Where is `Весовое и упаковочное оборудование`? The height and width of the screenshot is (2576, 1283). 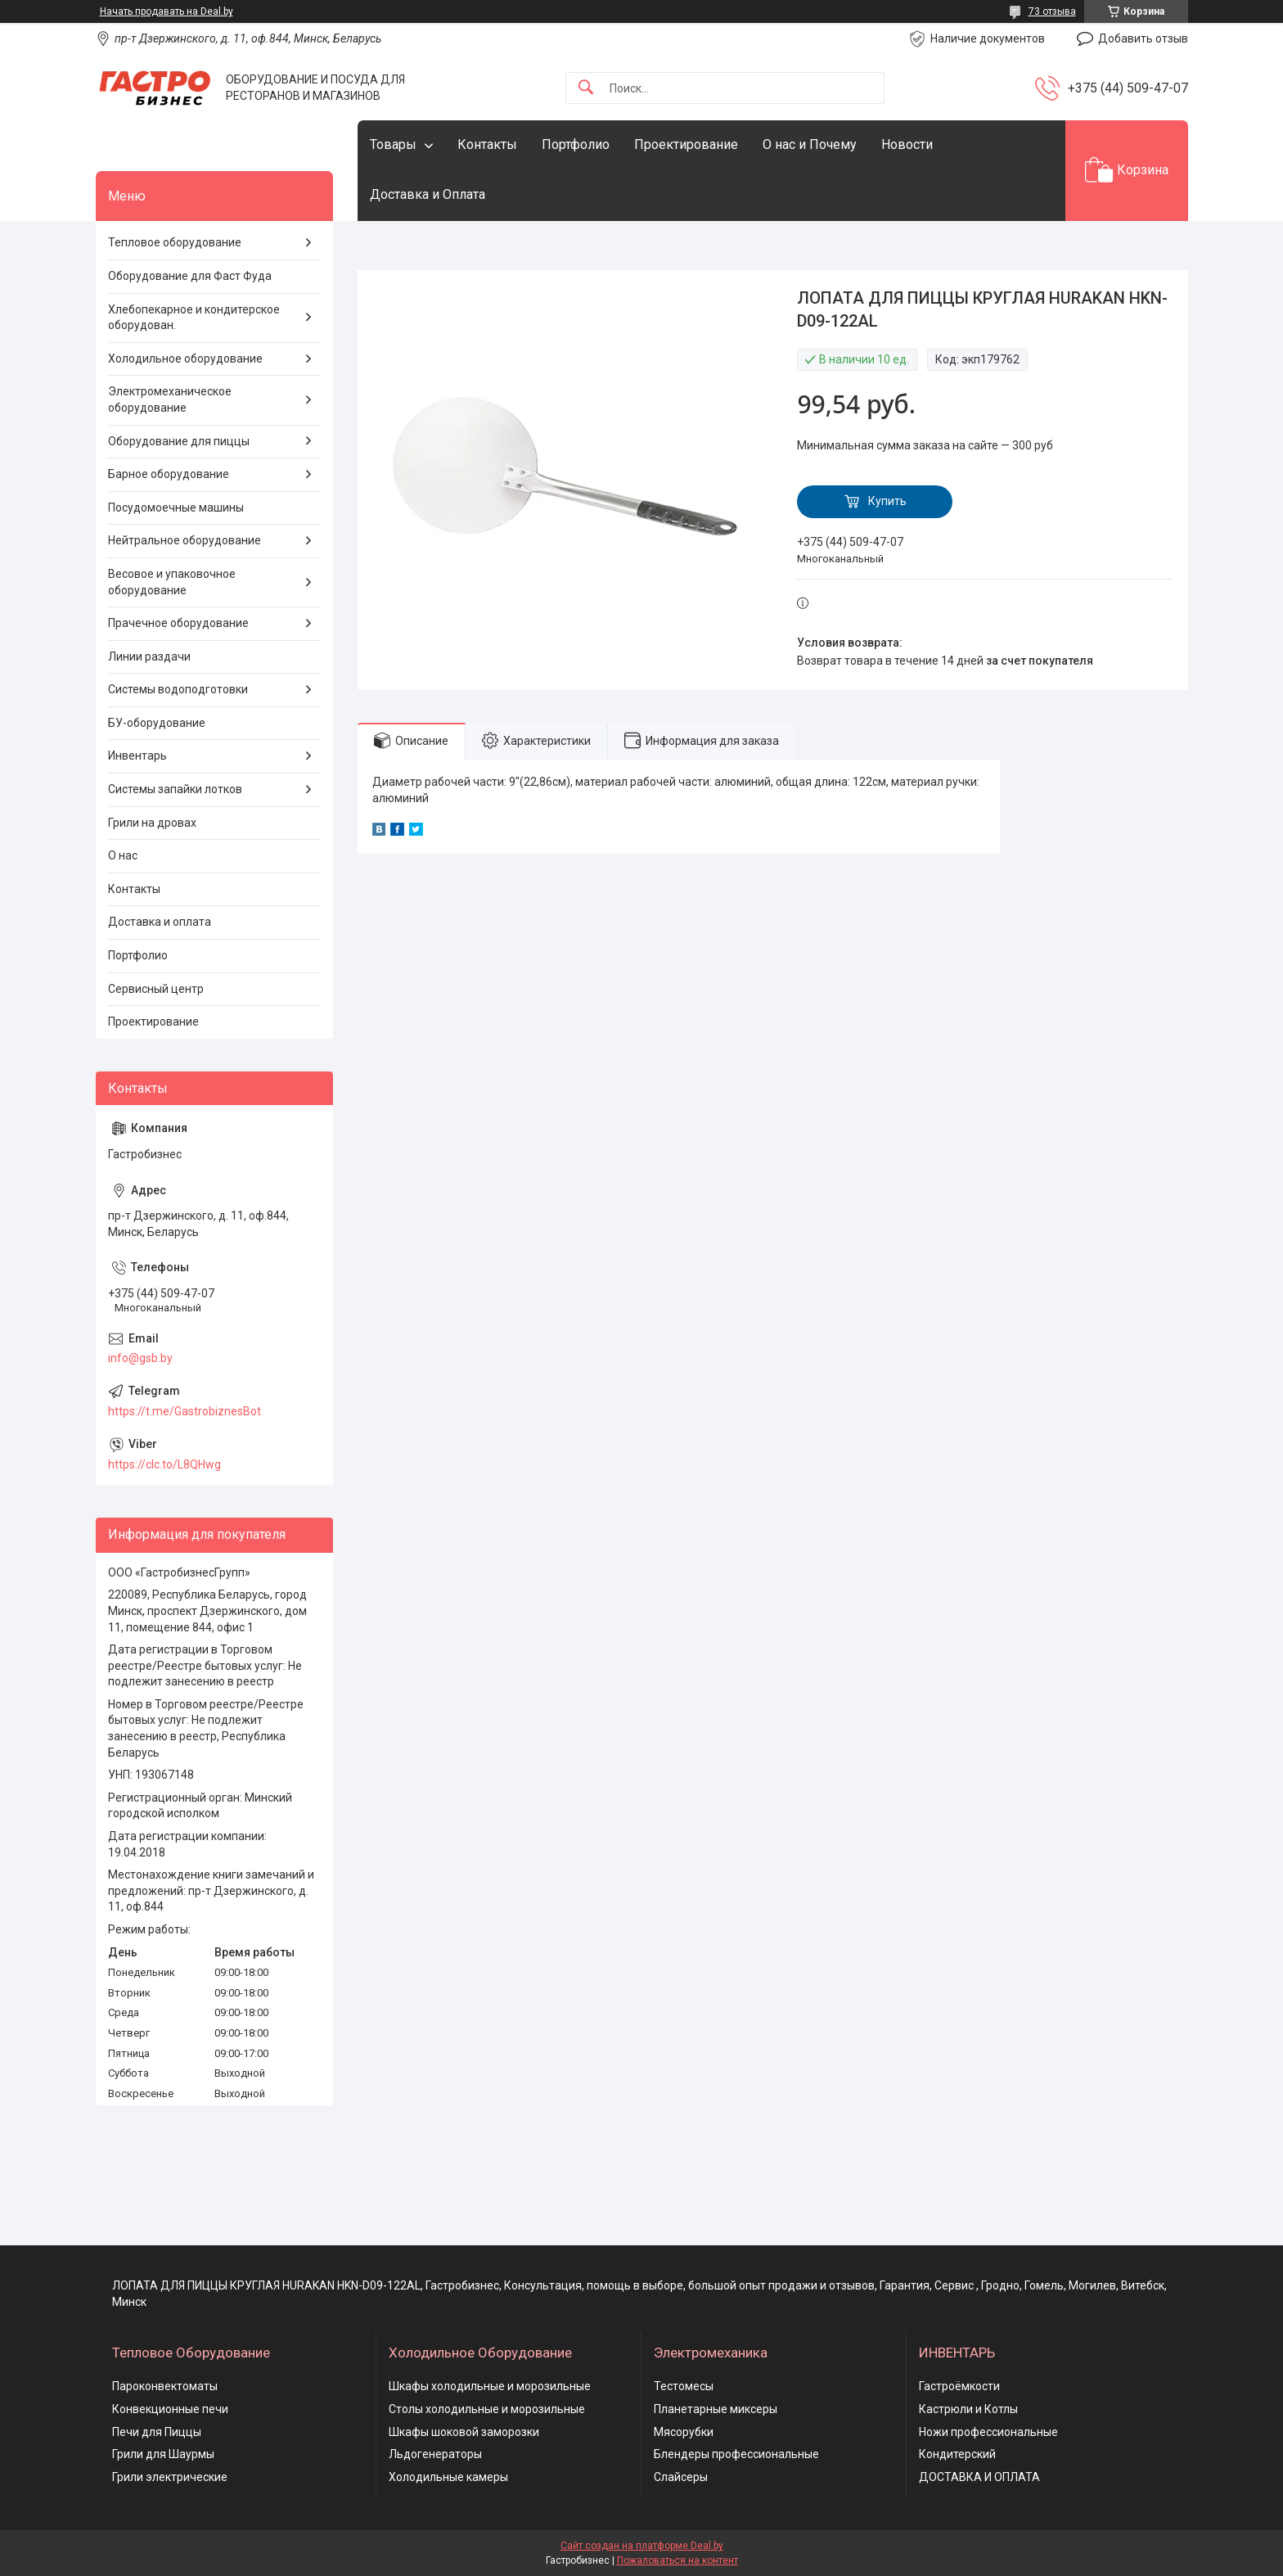 Весовое и упаковочное оборудование is located at coordinates (172, 582).